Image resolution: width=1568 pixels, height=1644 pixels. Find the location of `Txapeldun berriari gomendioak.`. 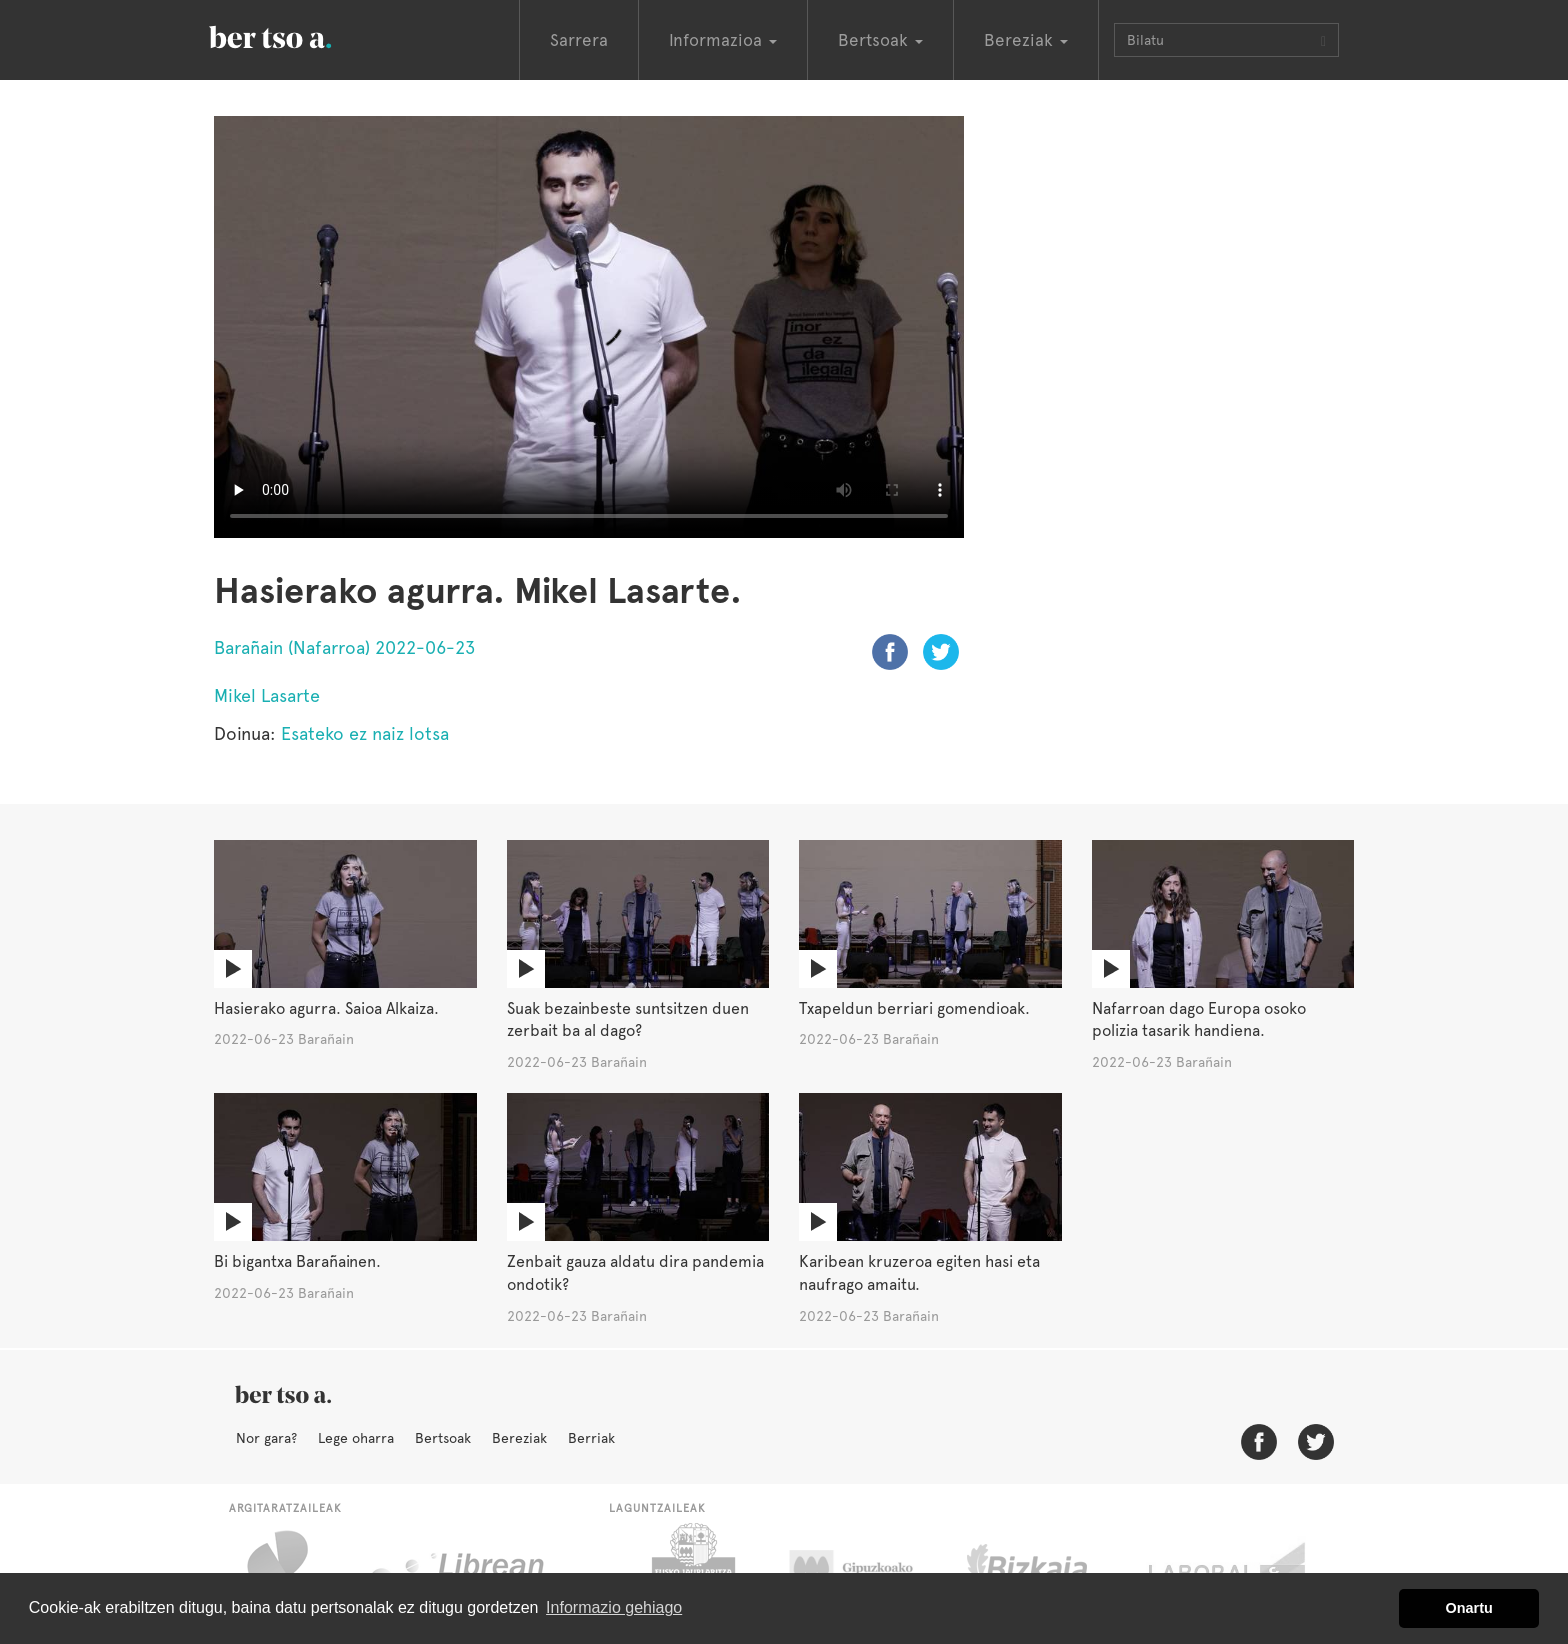

Txapeldun berriari gomendioak. is located at coordinates (914, 1008).